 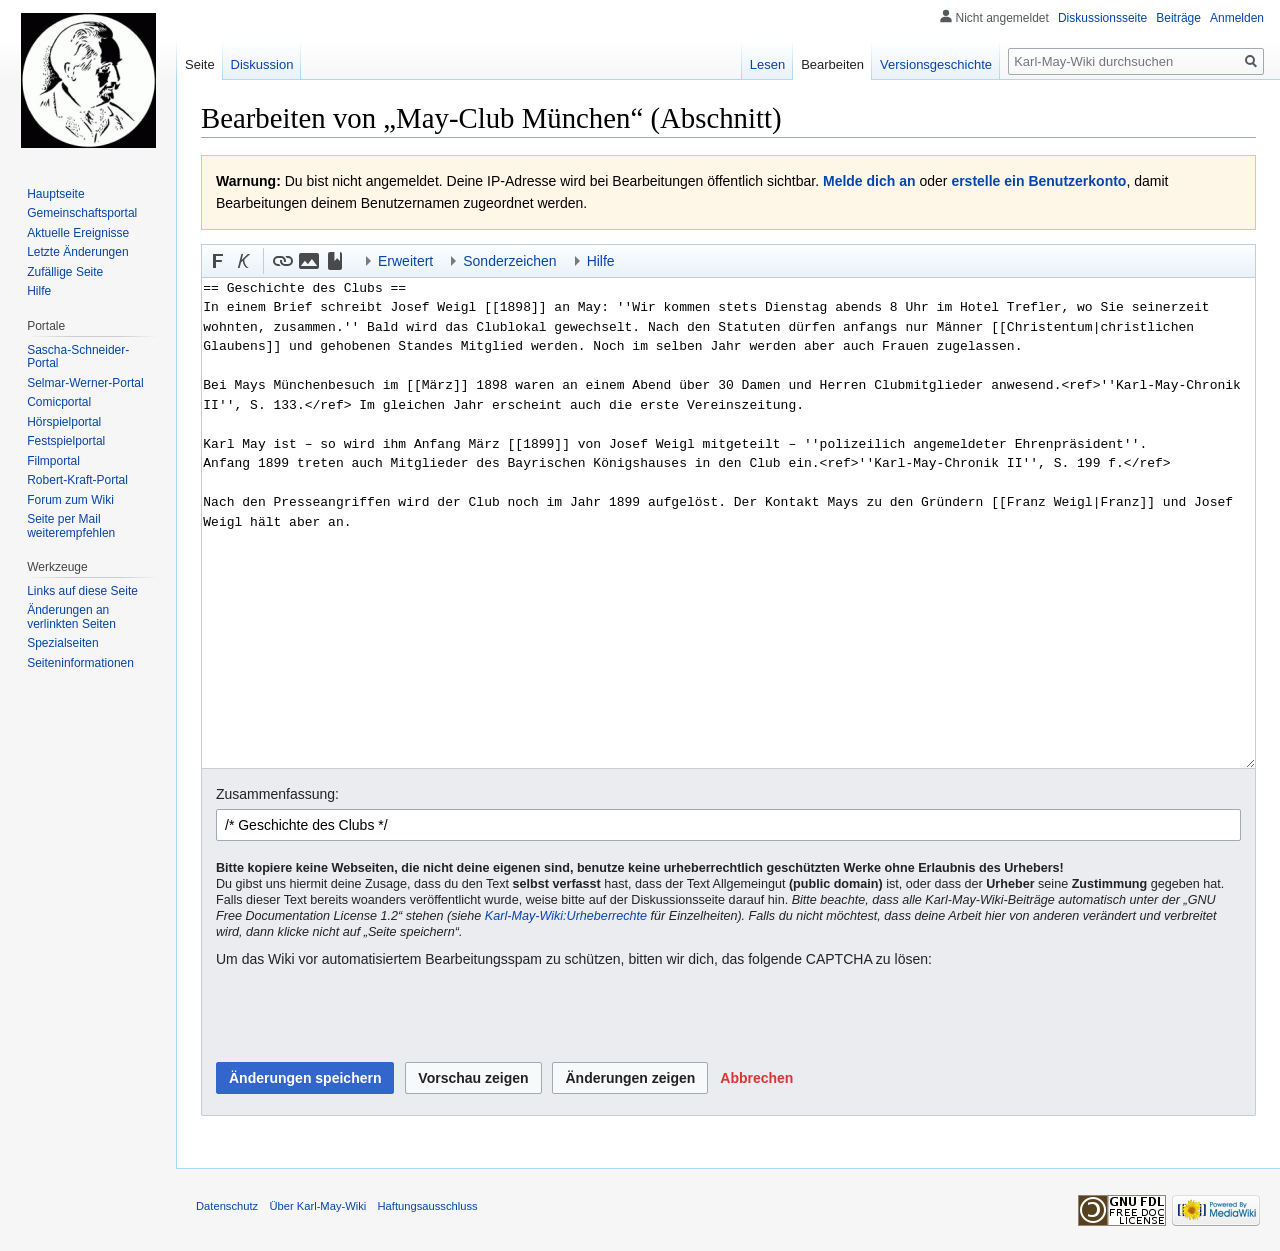 What do you see at coordinates (509, 261) in the screenshot?
I see `Sonderzeichen [button]` at bounding box center [509, 261].